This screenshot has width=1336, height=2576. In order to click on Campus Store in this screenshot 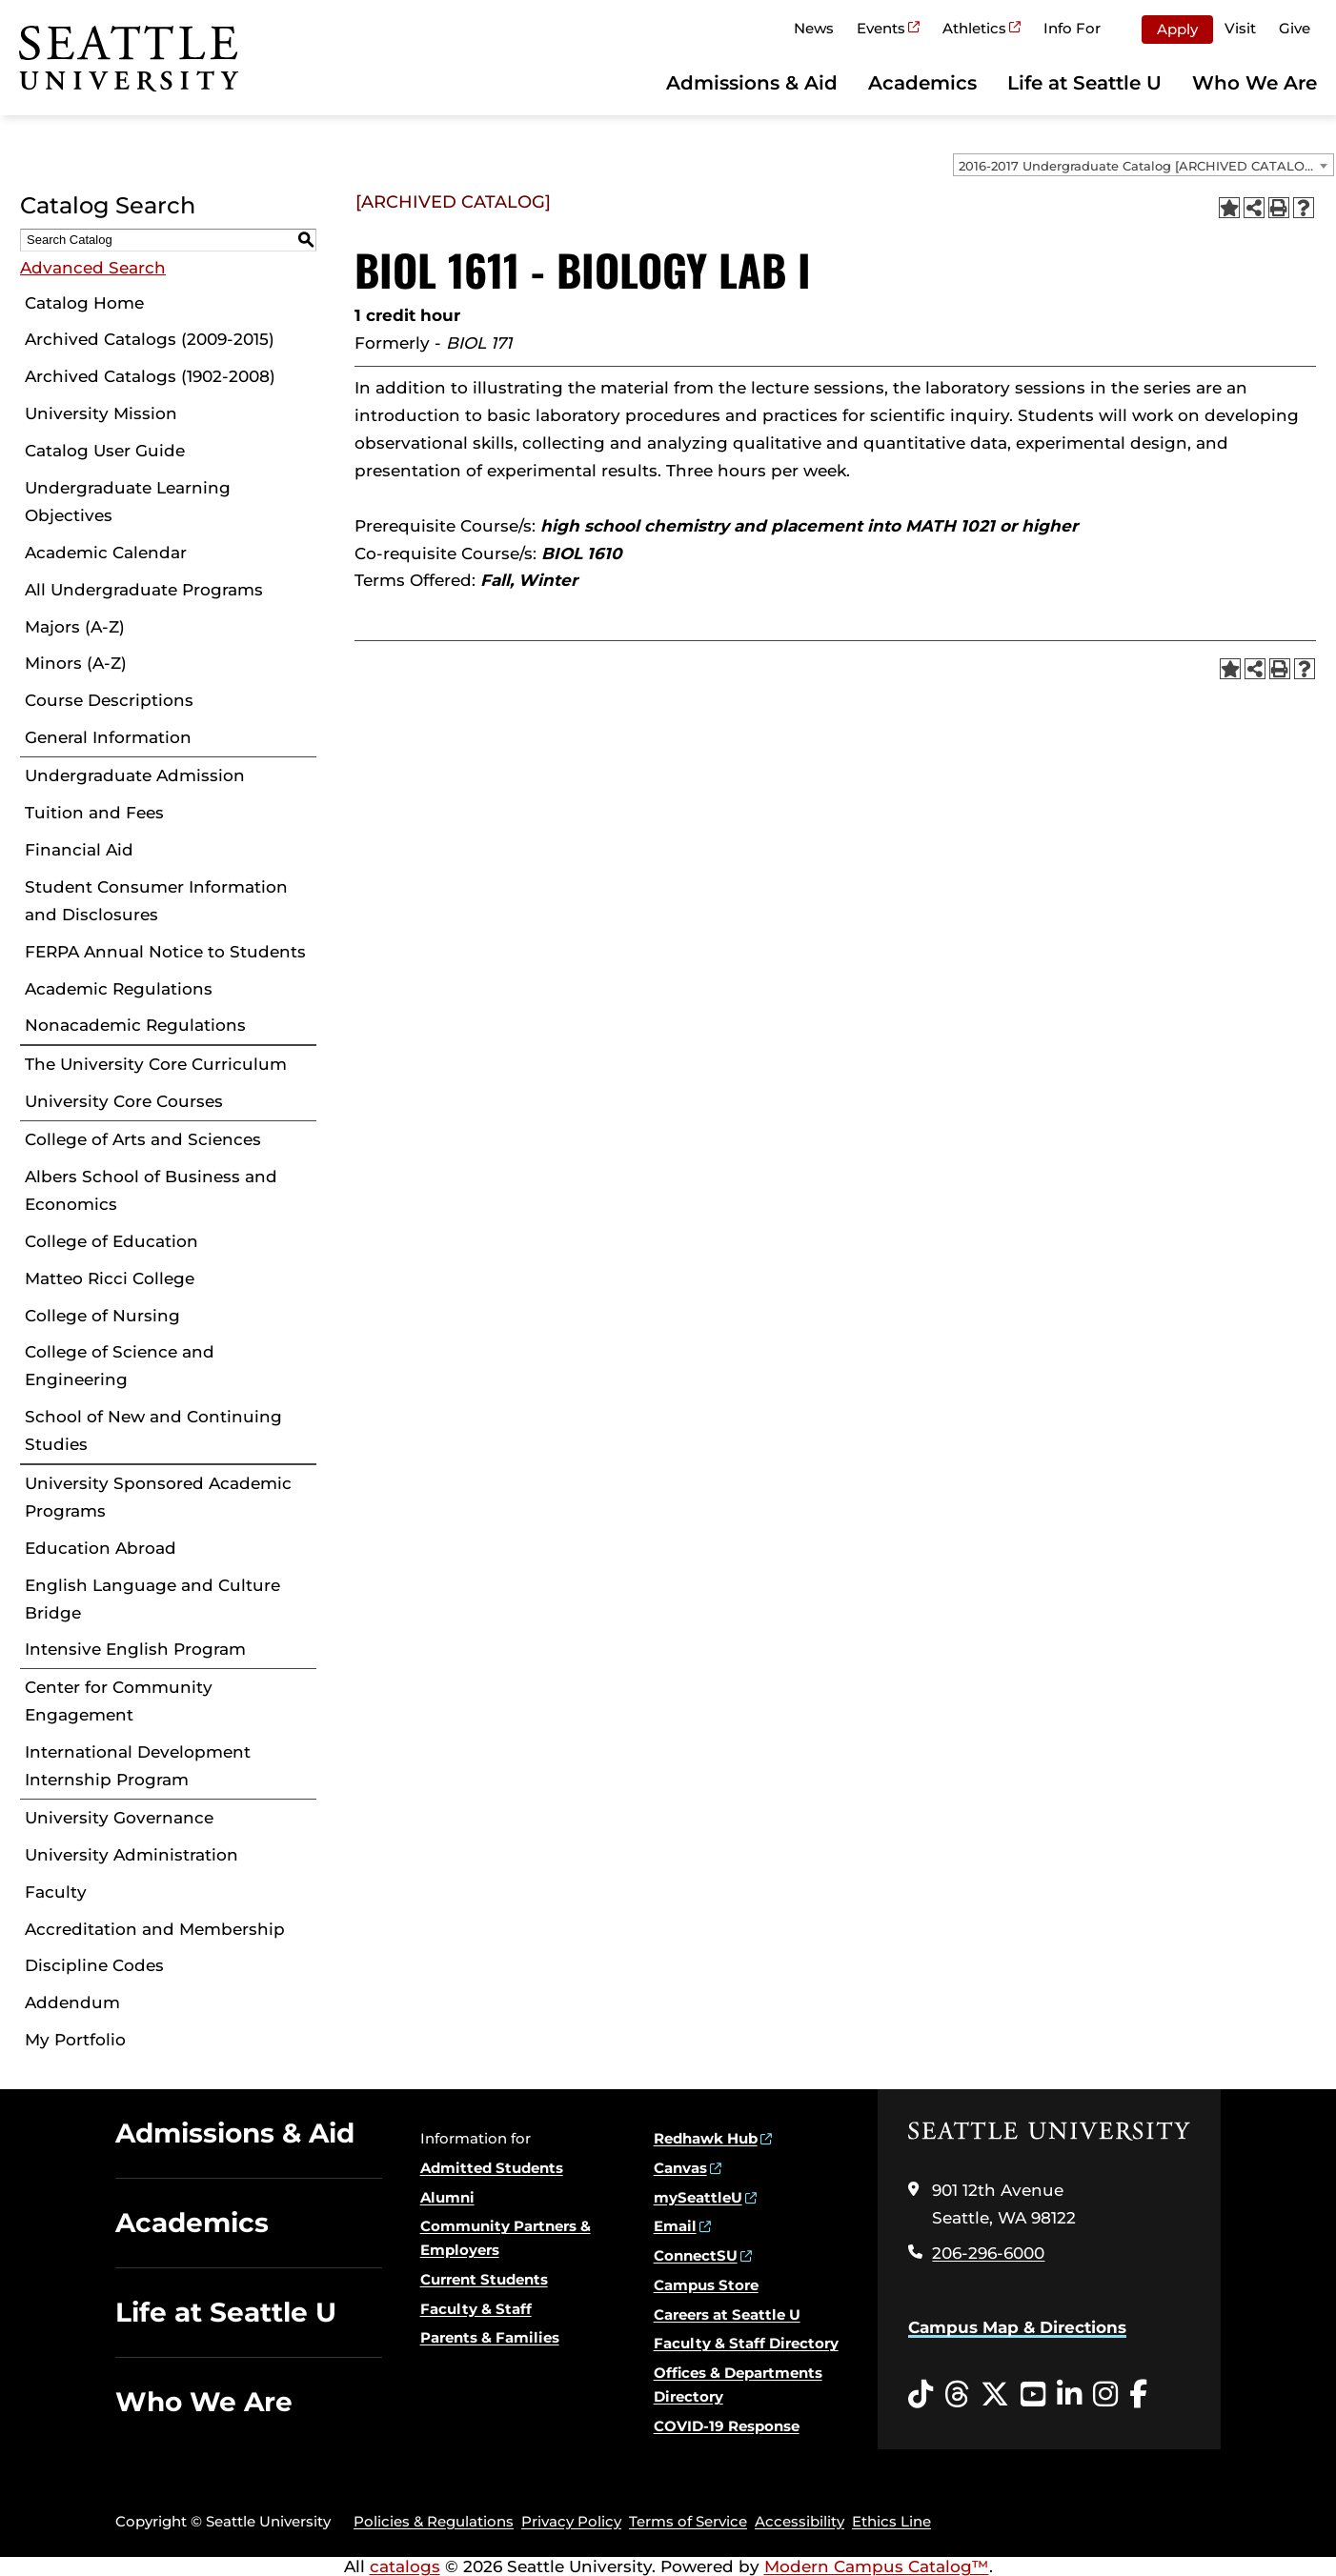, I will do `click(706, 2285)`.